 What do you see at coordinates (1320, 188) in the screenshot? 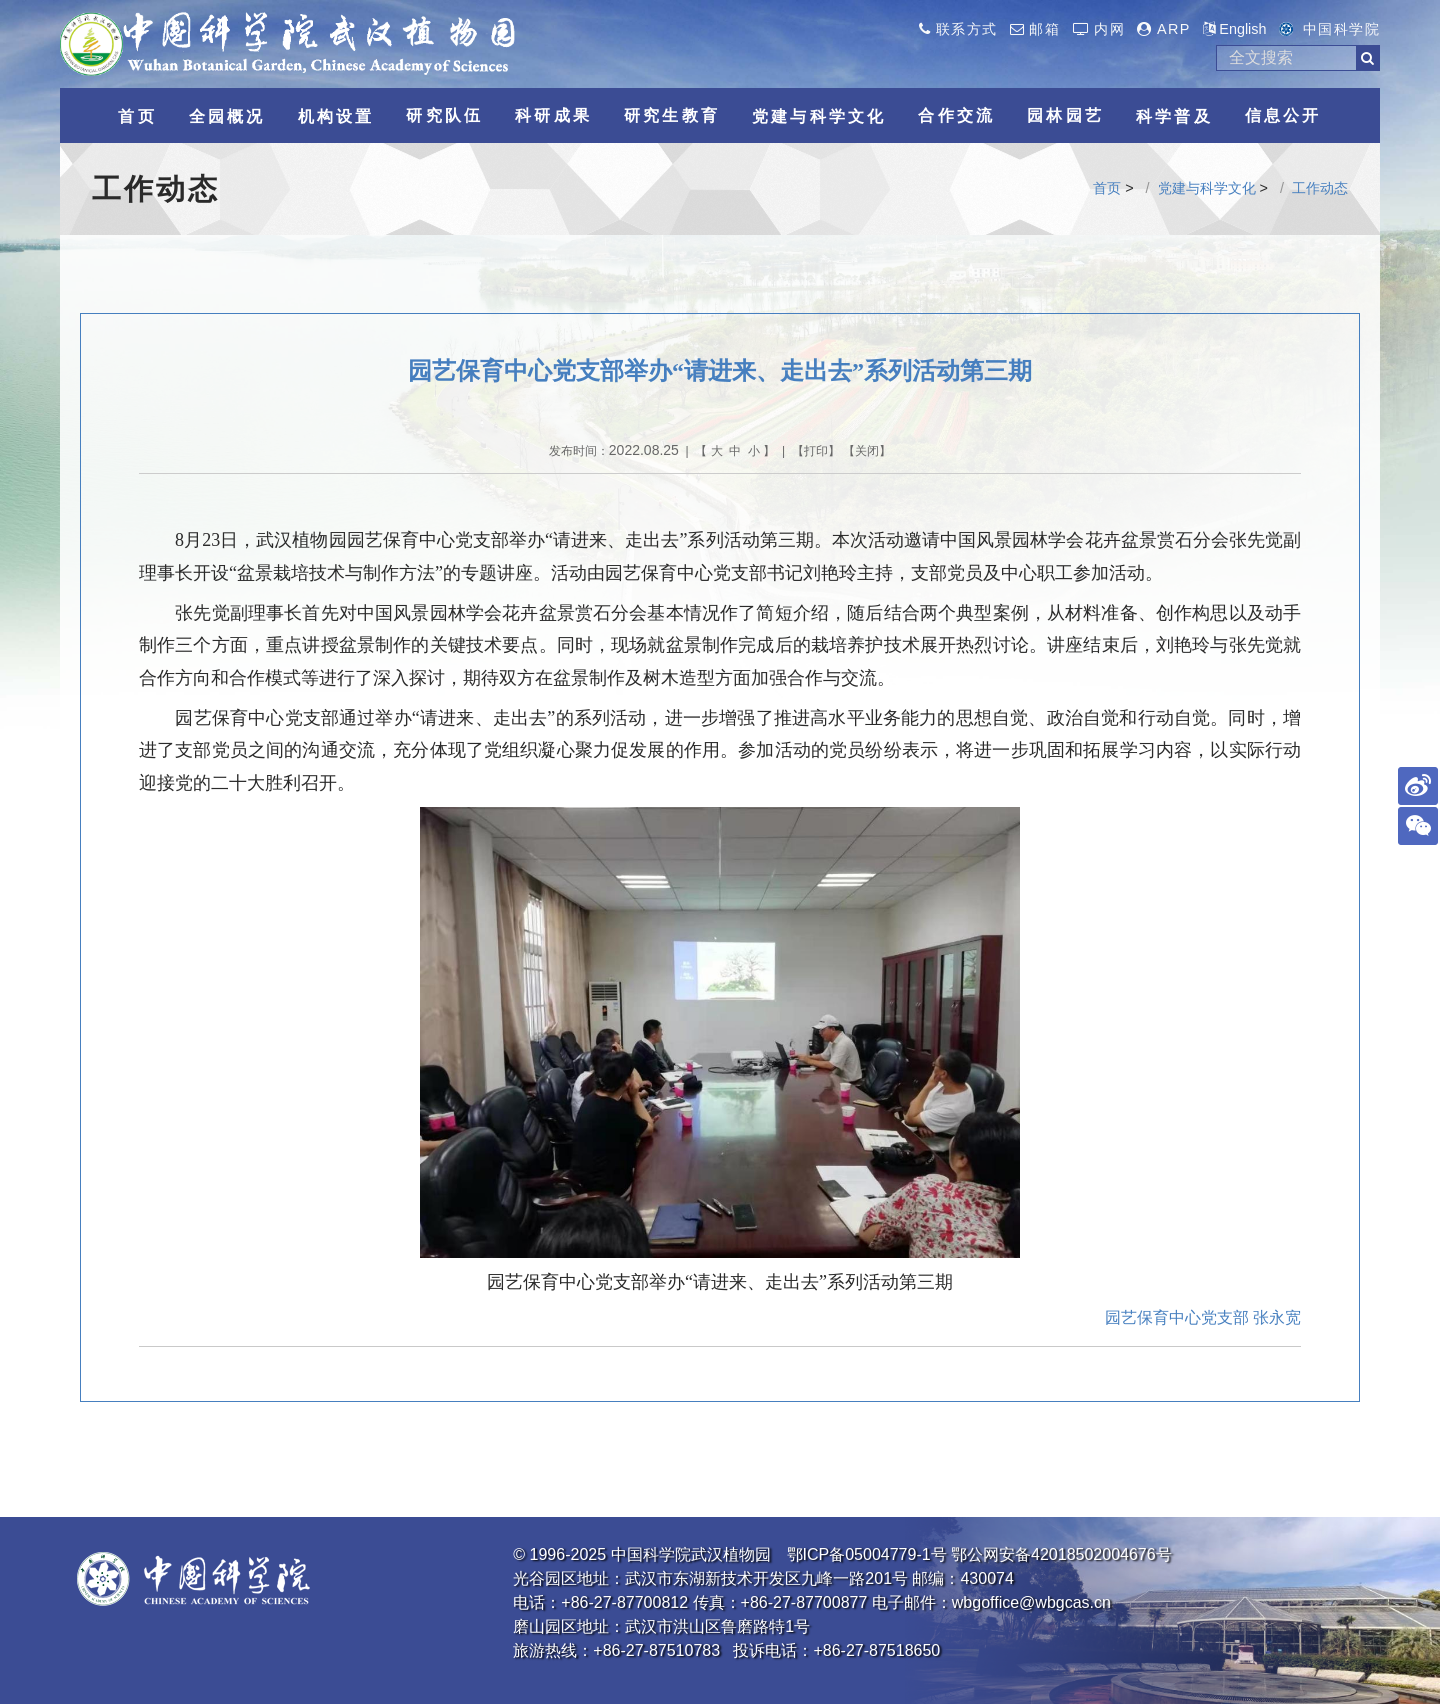
I see `工作动态` at bounding box center [1320, 188].